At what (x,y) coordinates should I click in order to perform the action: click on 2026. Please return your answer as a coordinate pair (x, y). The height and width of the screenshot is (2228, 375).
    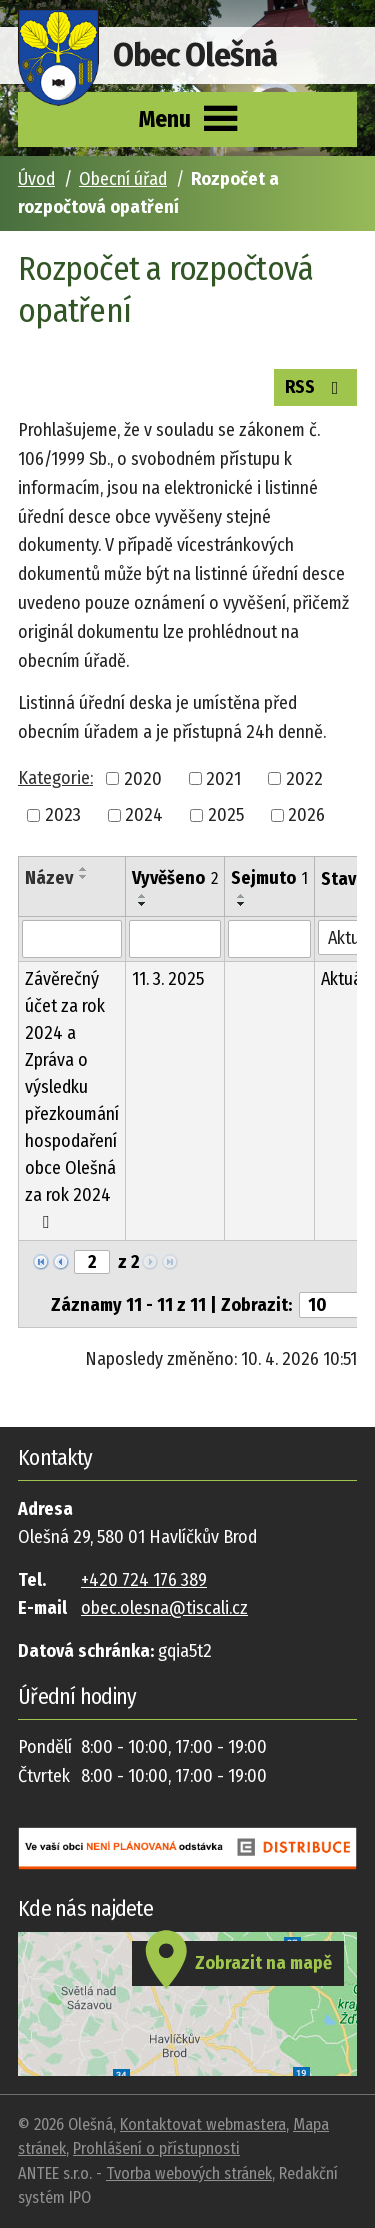
    Looking at the image, I should click on (306, 815).